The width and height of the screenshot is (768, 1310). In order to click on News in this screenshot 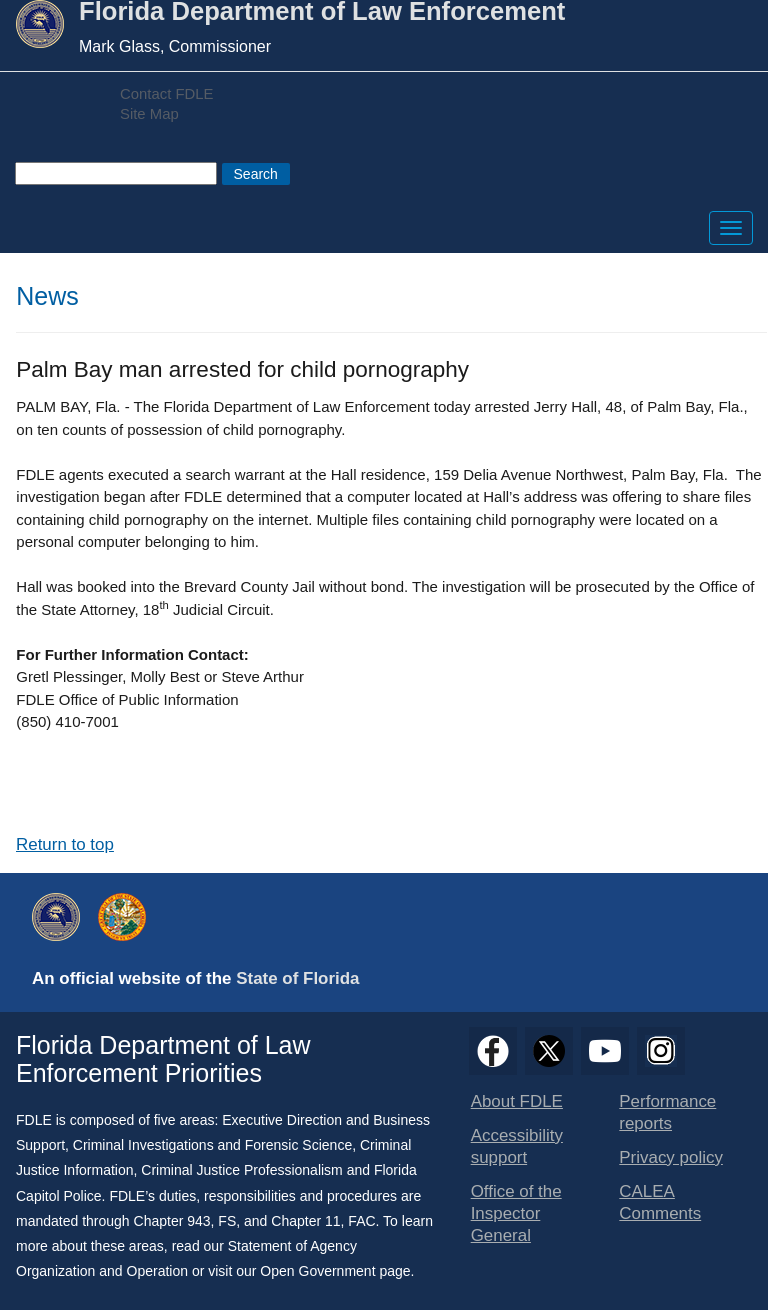, I will do `click(47, 296)`.